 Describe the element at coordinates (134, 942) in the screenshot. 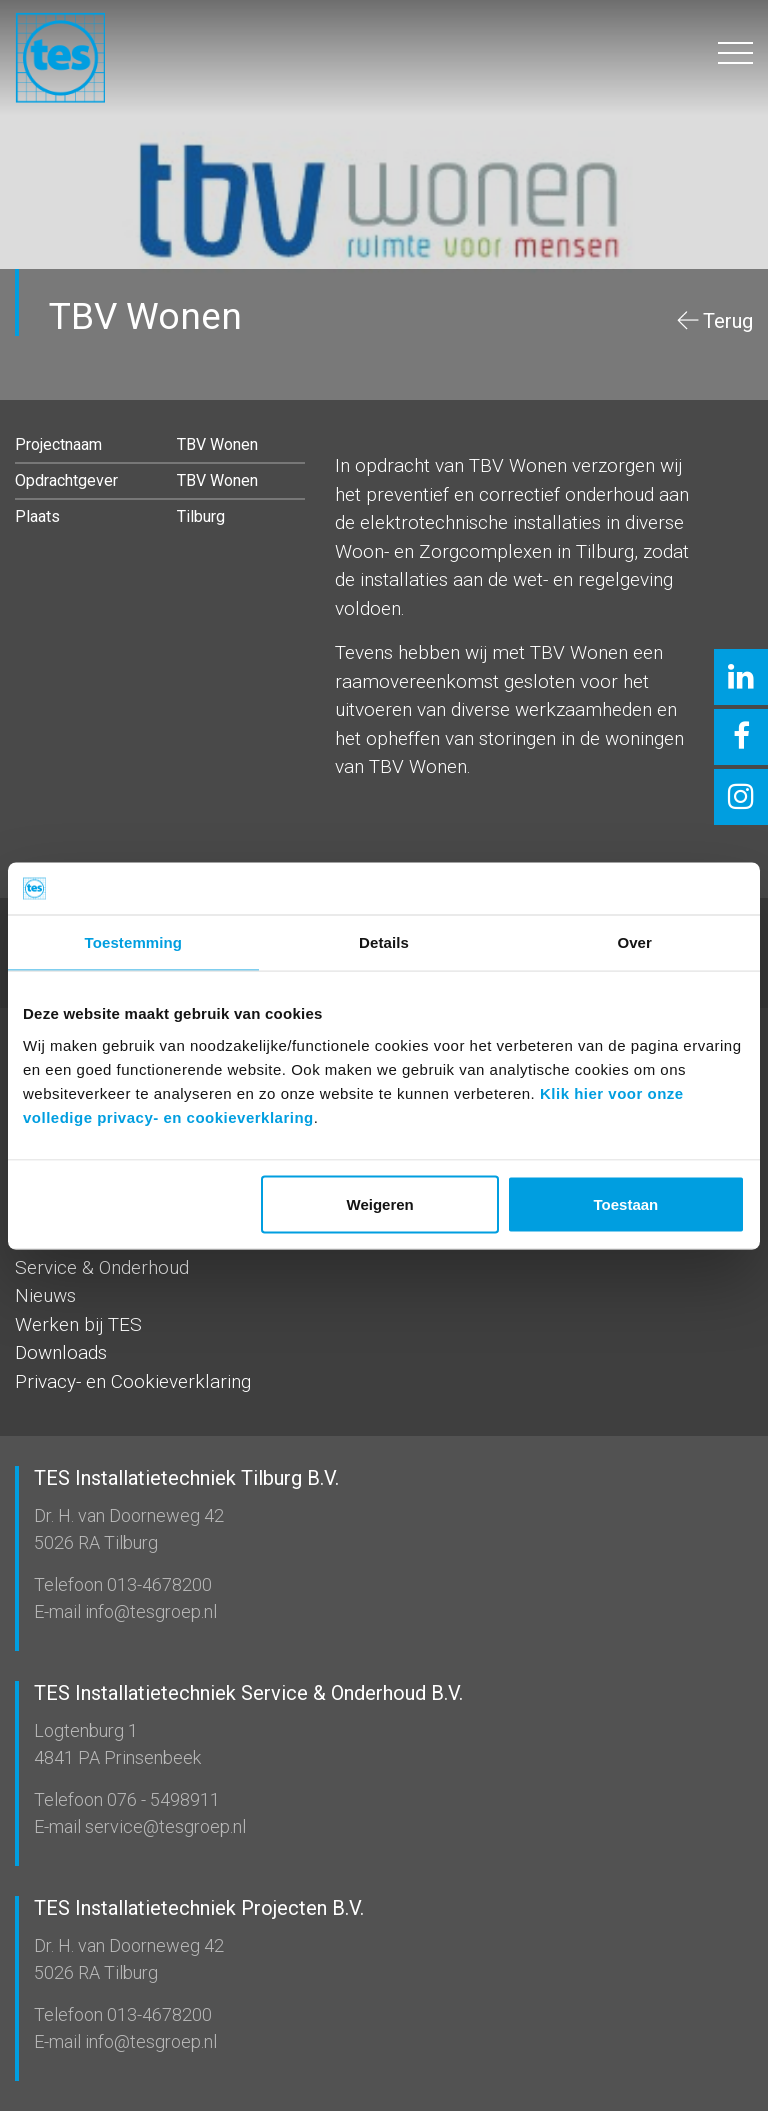

I see `Toestemming [tab]` at that location.